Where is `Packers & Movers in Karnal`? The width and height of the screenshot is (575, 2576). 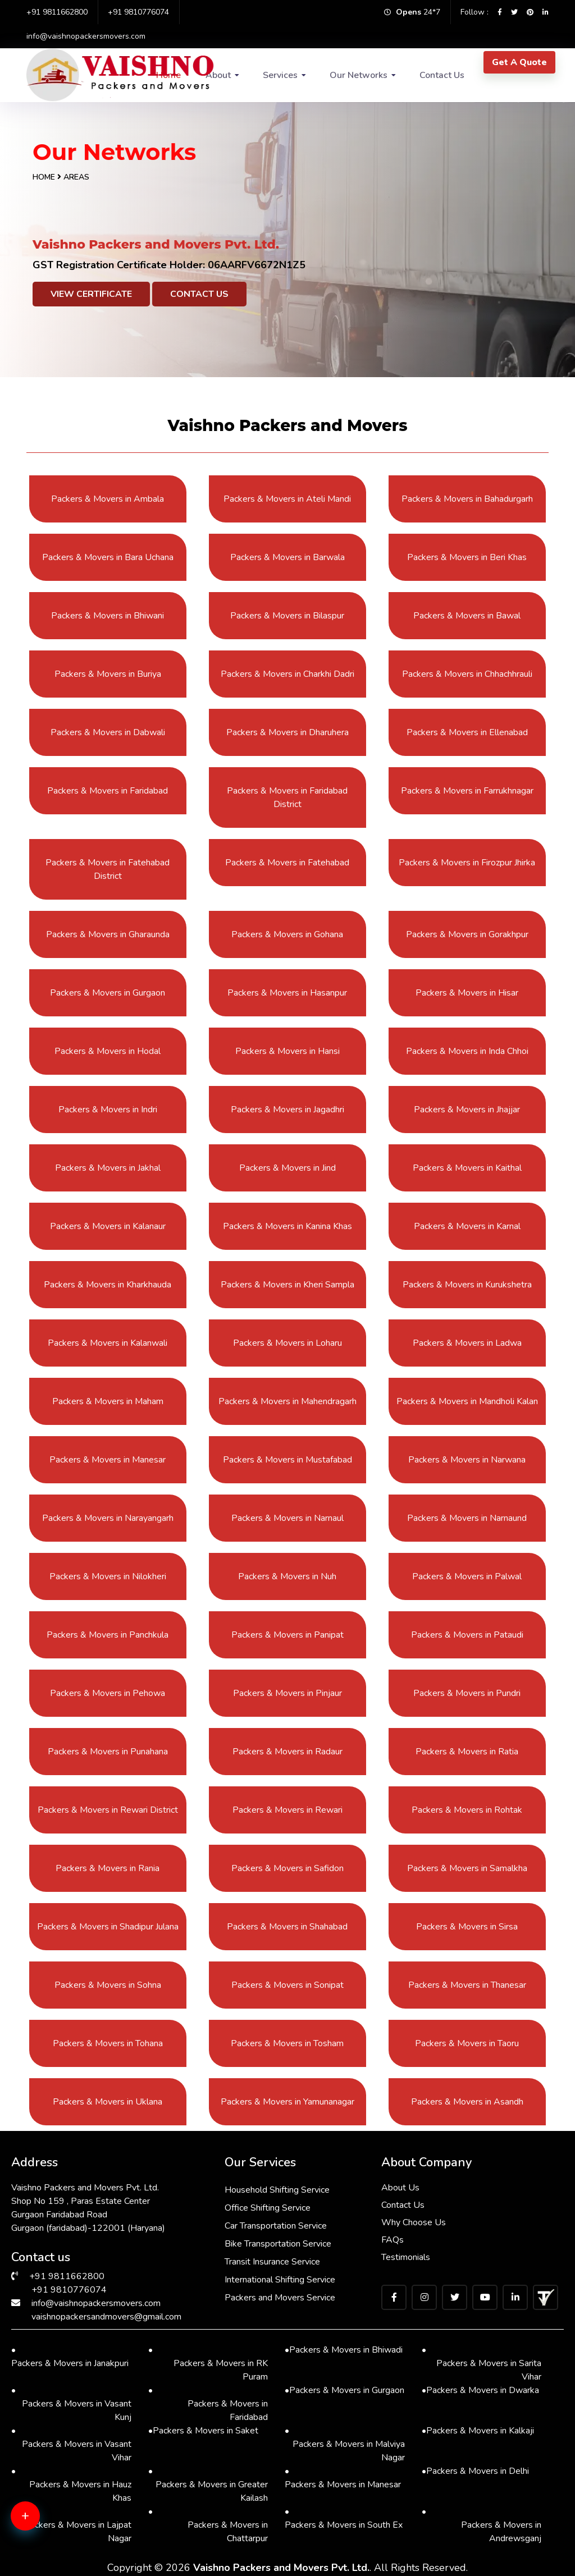
Packers & Movers in Karnal is located at coordinates (467, 1226).